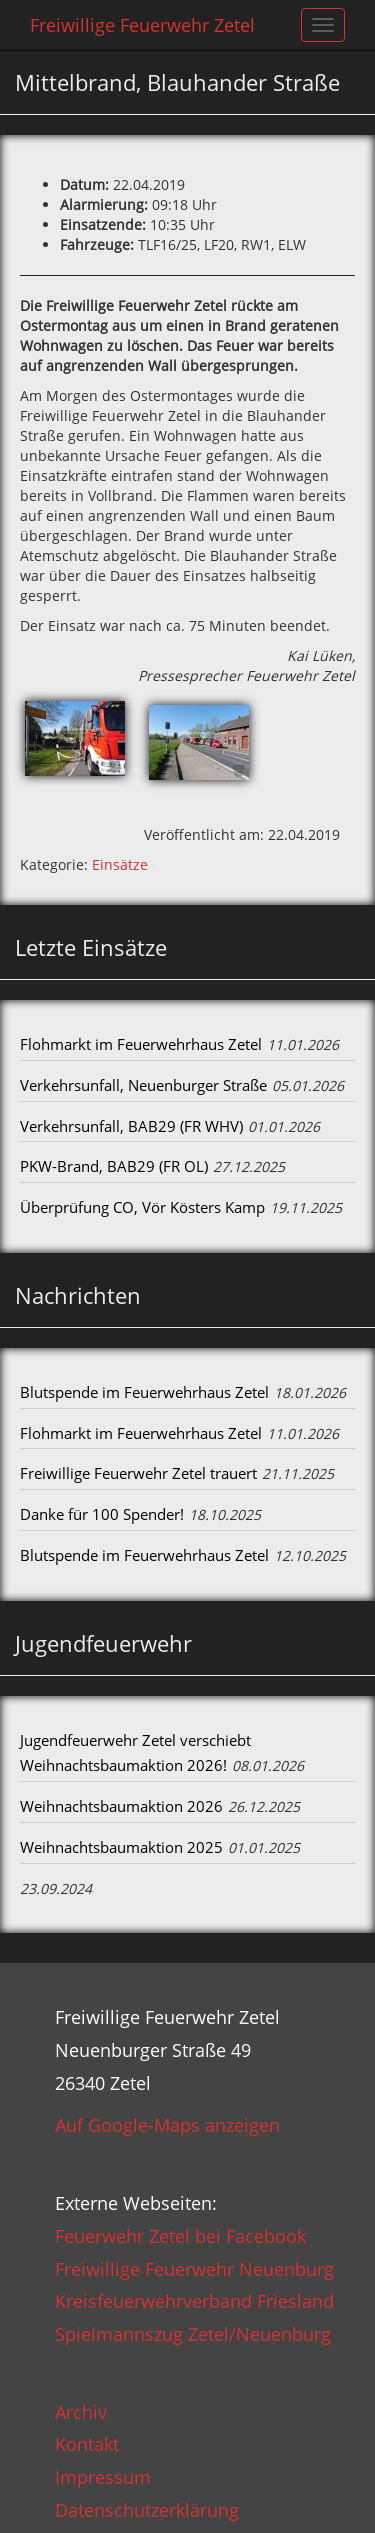 The height and width of the screenshot is (2533, 375). What do you see at coordinates (87, 2444) in the screenshot?
I see `Kontakt` at bounding box center [87, 2444].